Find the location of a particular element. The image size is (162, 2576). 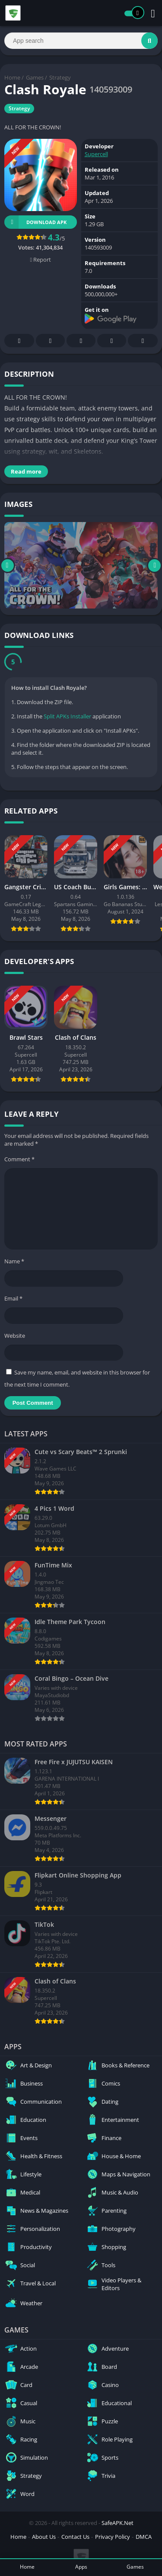

Twitter is located at coordinates (50, 341).